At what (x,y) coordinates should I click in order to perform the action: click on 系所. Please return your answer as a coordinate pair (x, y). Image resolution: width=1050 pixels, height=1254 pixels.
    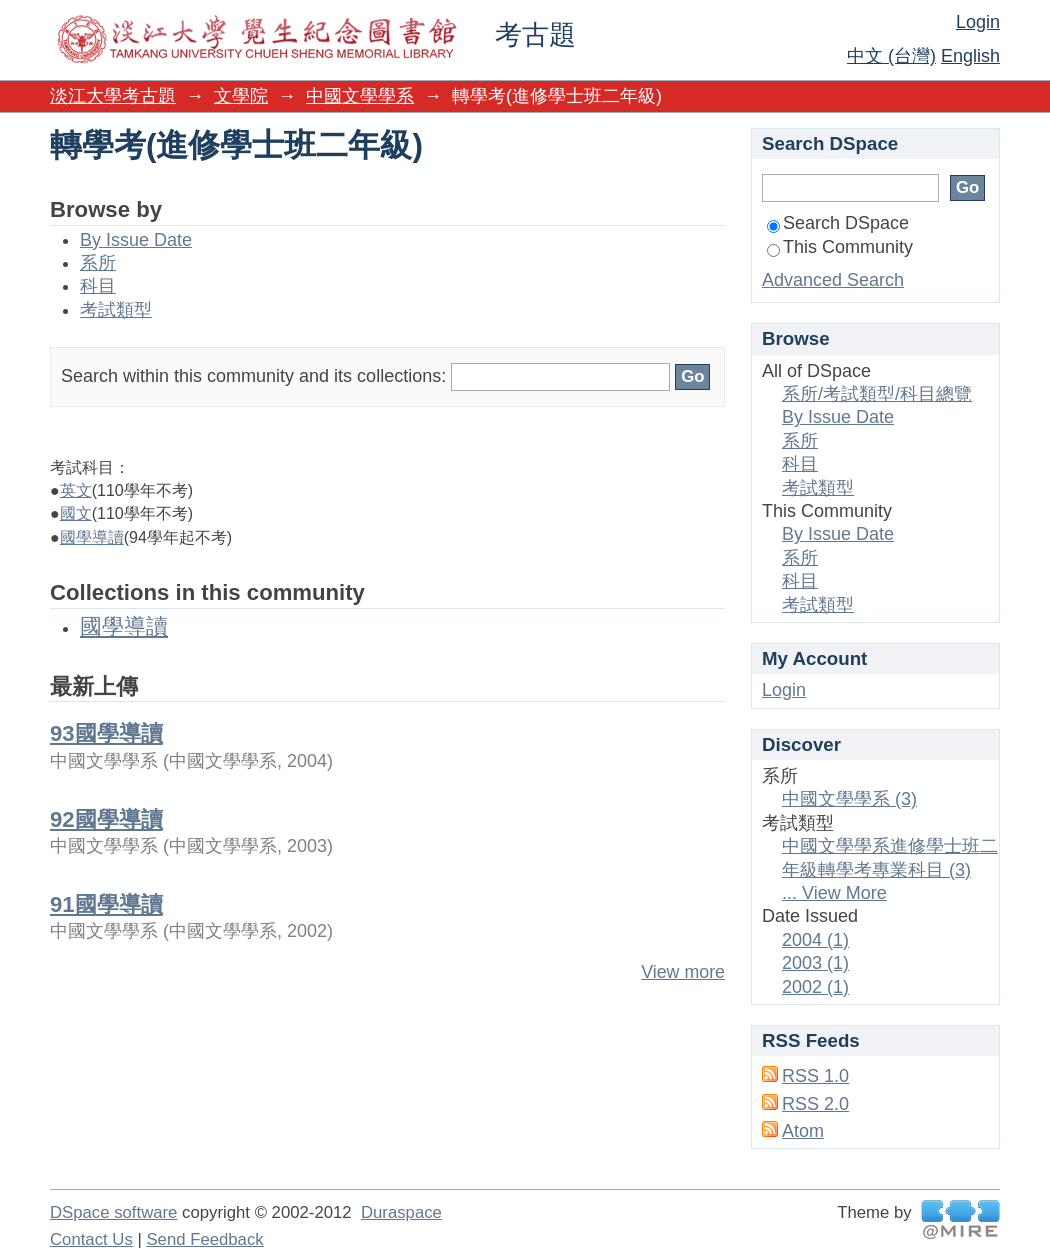
    Looking at the image, I should click on (98, 263).